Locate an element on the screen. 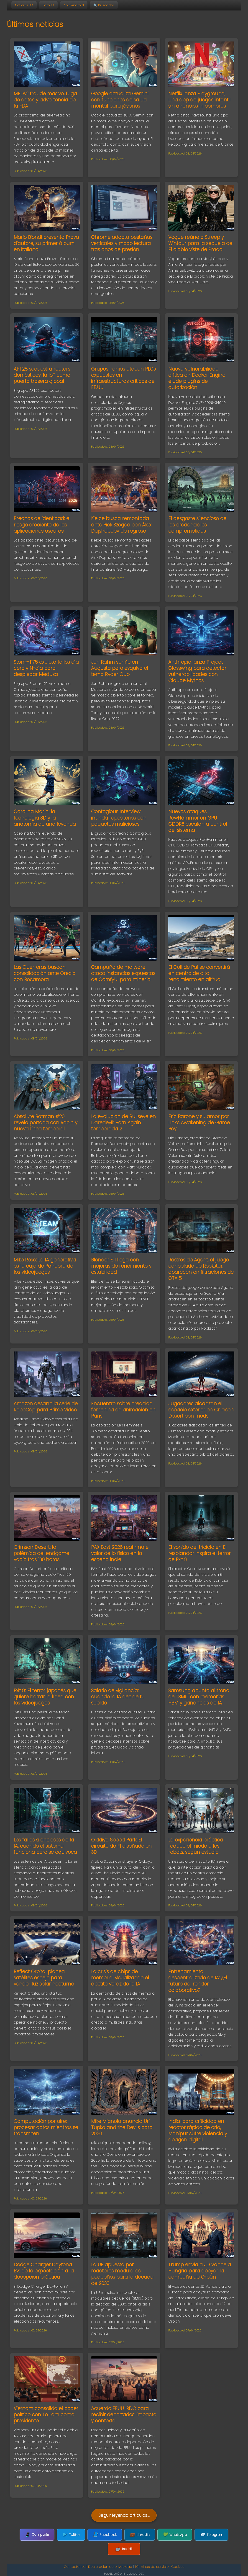 The width and height of the screenshot is (248, 2576). Eric Barone y su amor por Link's Awakening de Game Boy is located at coordinates (199, 1122).